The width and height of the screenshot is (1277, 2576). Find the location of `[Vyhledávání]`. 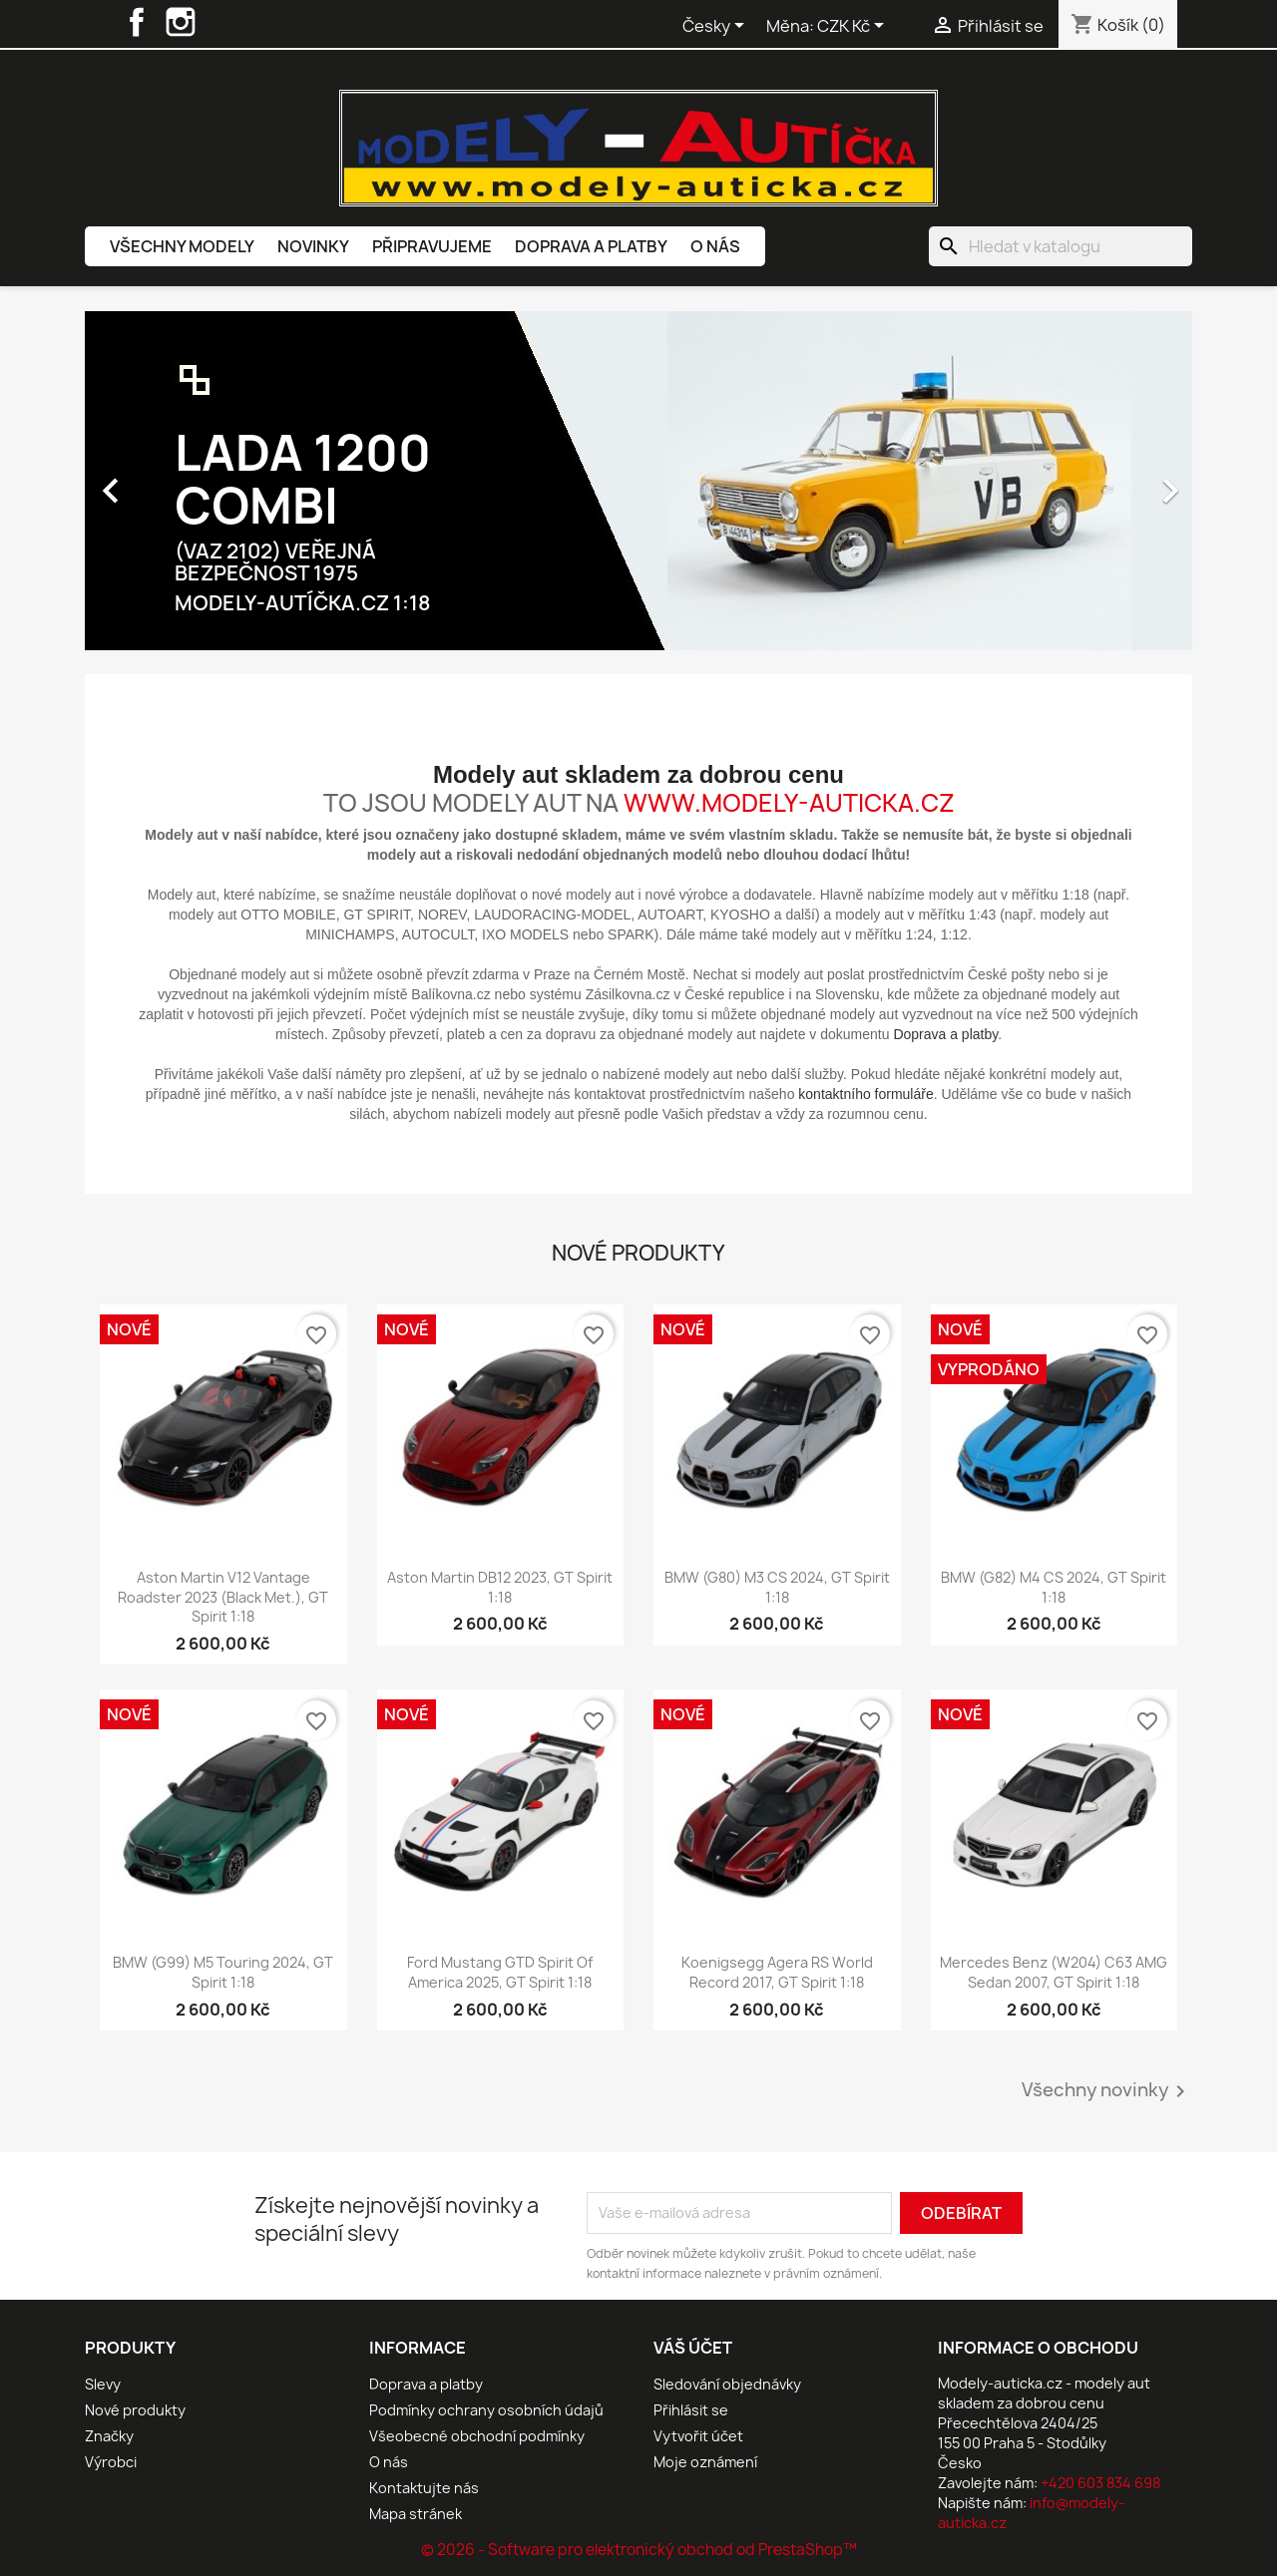

[Vyhledávání] is located at coordinates (1060, 246).